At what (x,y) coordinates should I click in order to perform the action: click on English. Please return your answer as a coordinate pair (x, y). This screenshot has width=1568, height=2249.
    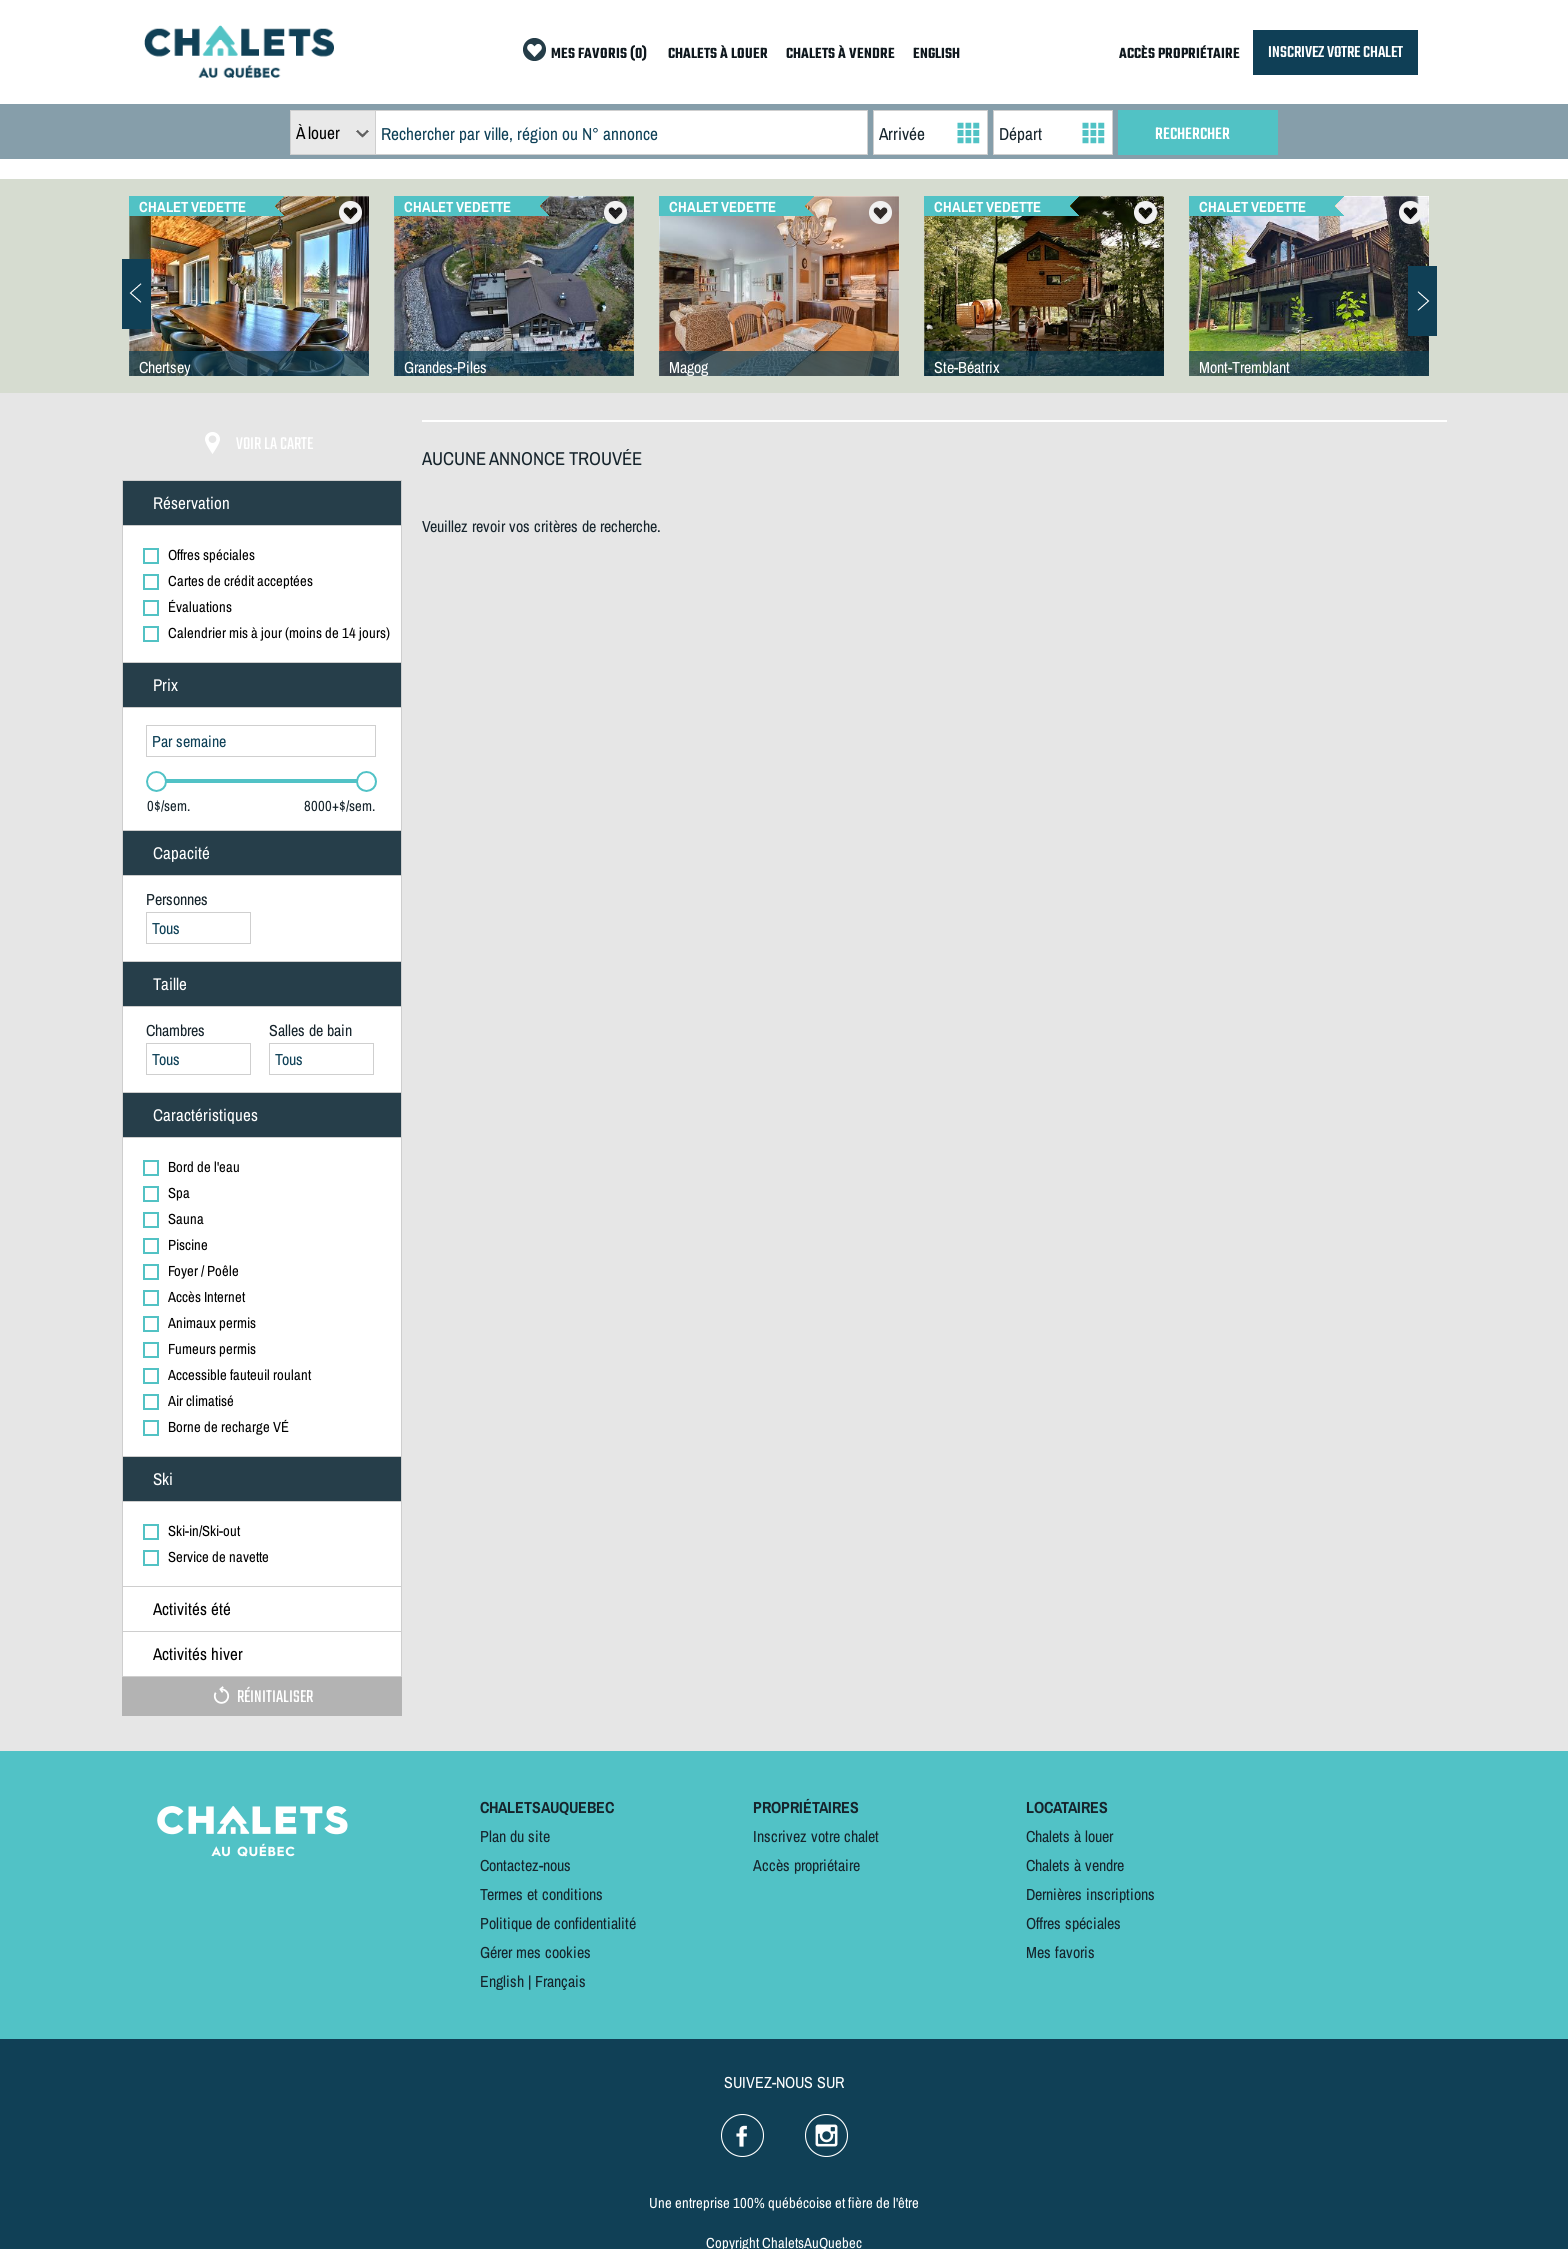
    Looking at the image, I should click on (502, 1981).